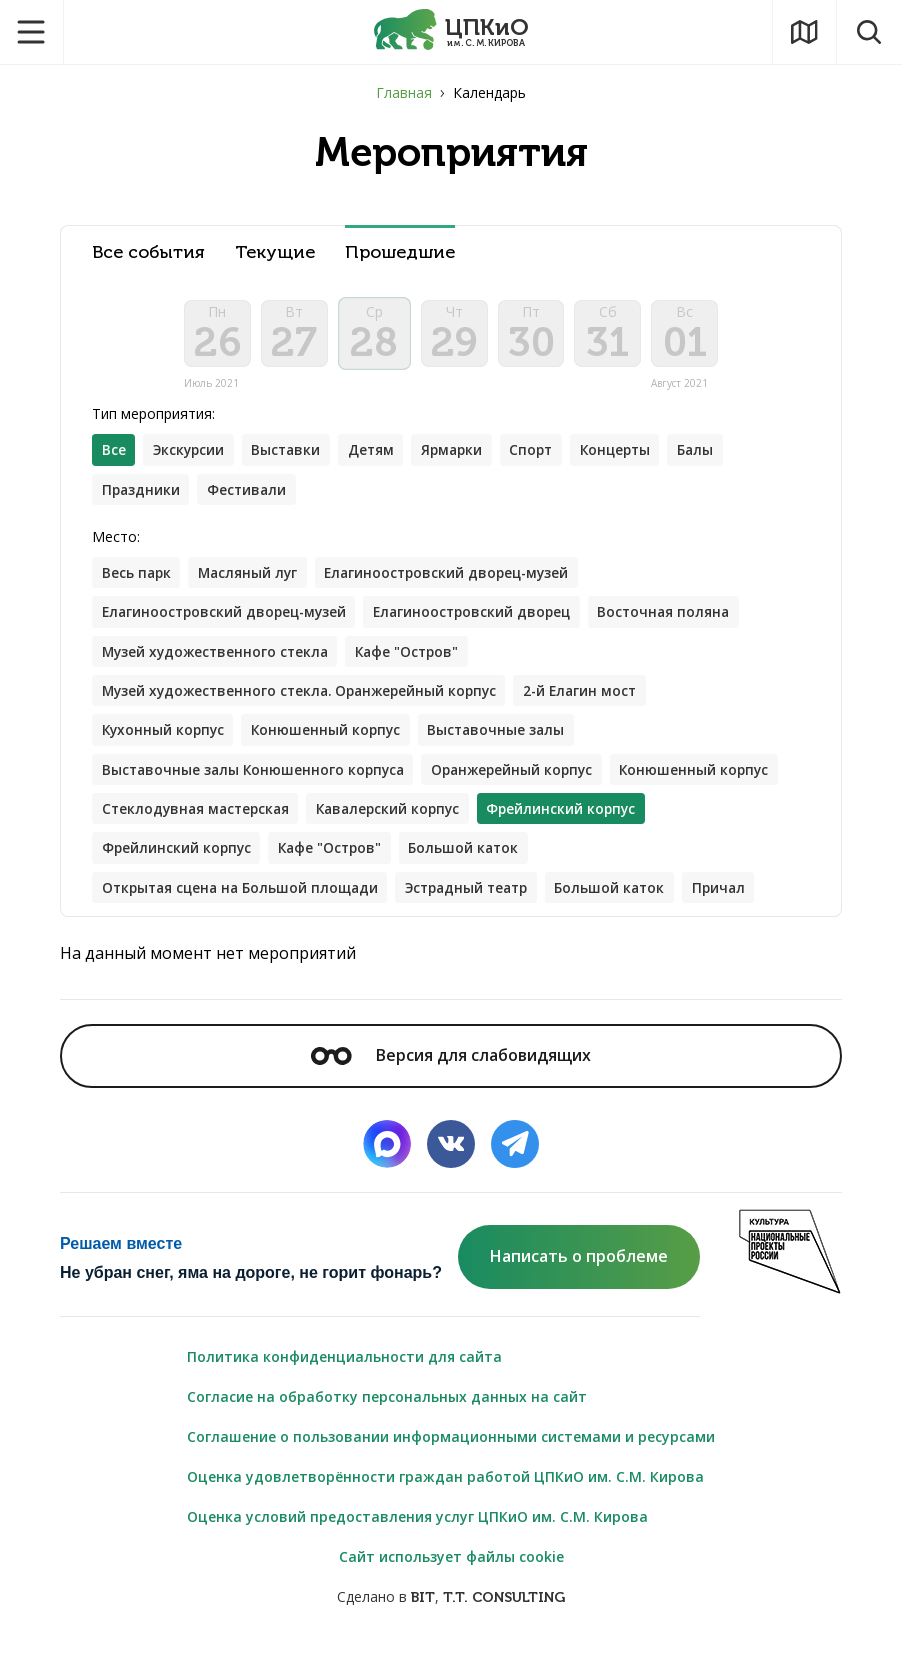 The width and height of the screenshot is (902, 1660). What do you see at coordinates (578, 820) in the screenshot?
I see `Кавалерский корпус` at bounding box center [578, 820].